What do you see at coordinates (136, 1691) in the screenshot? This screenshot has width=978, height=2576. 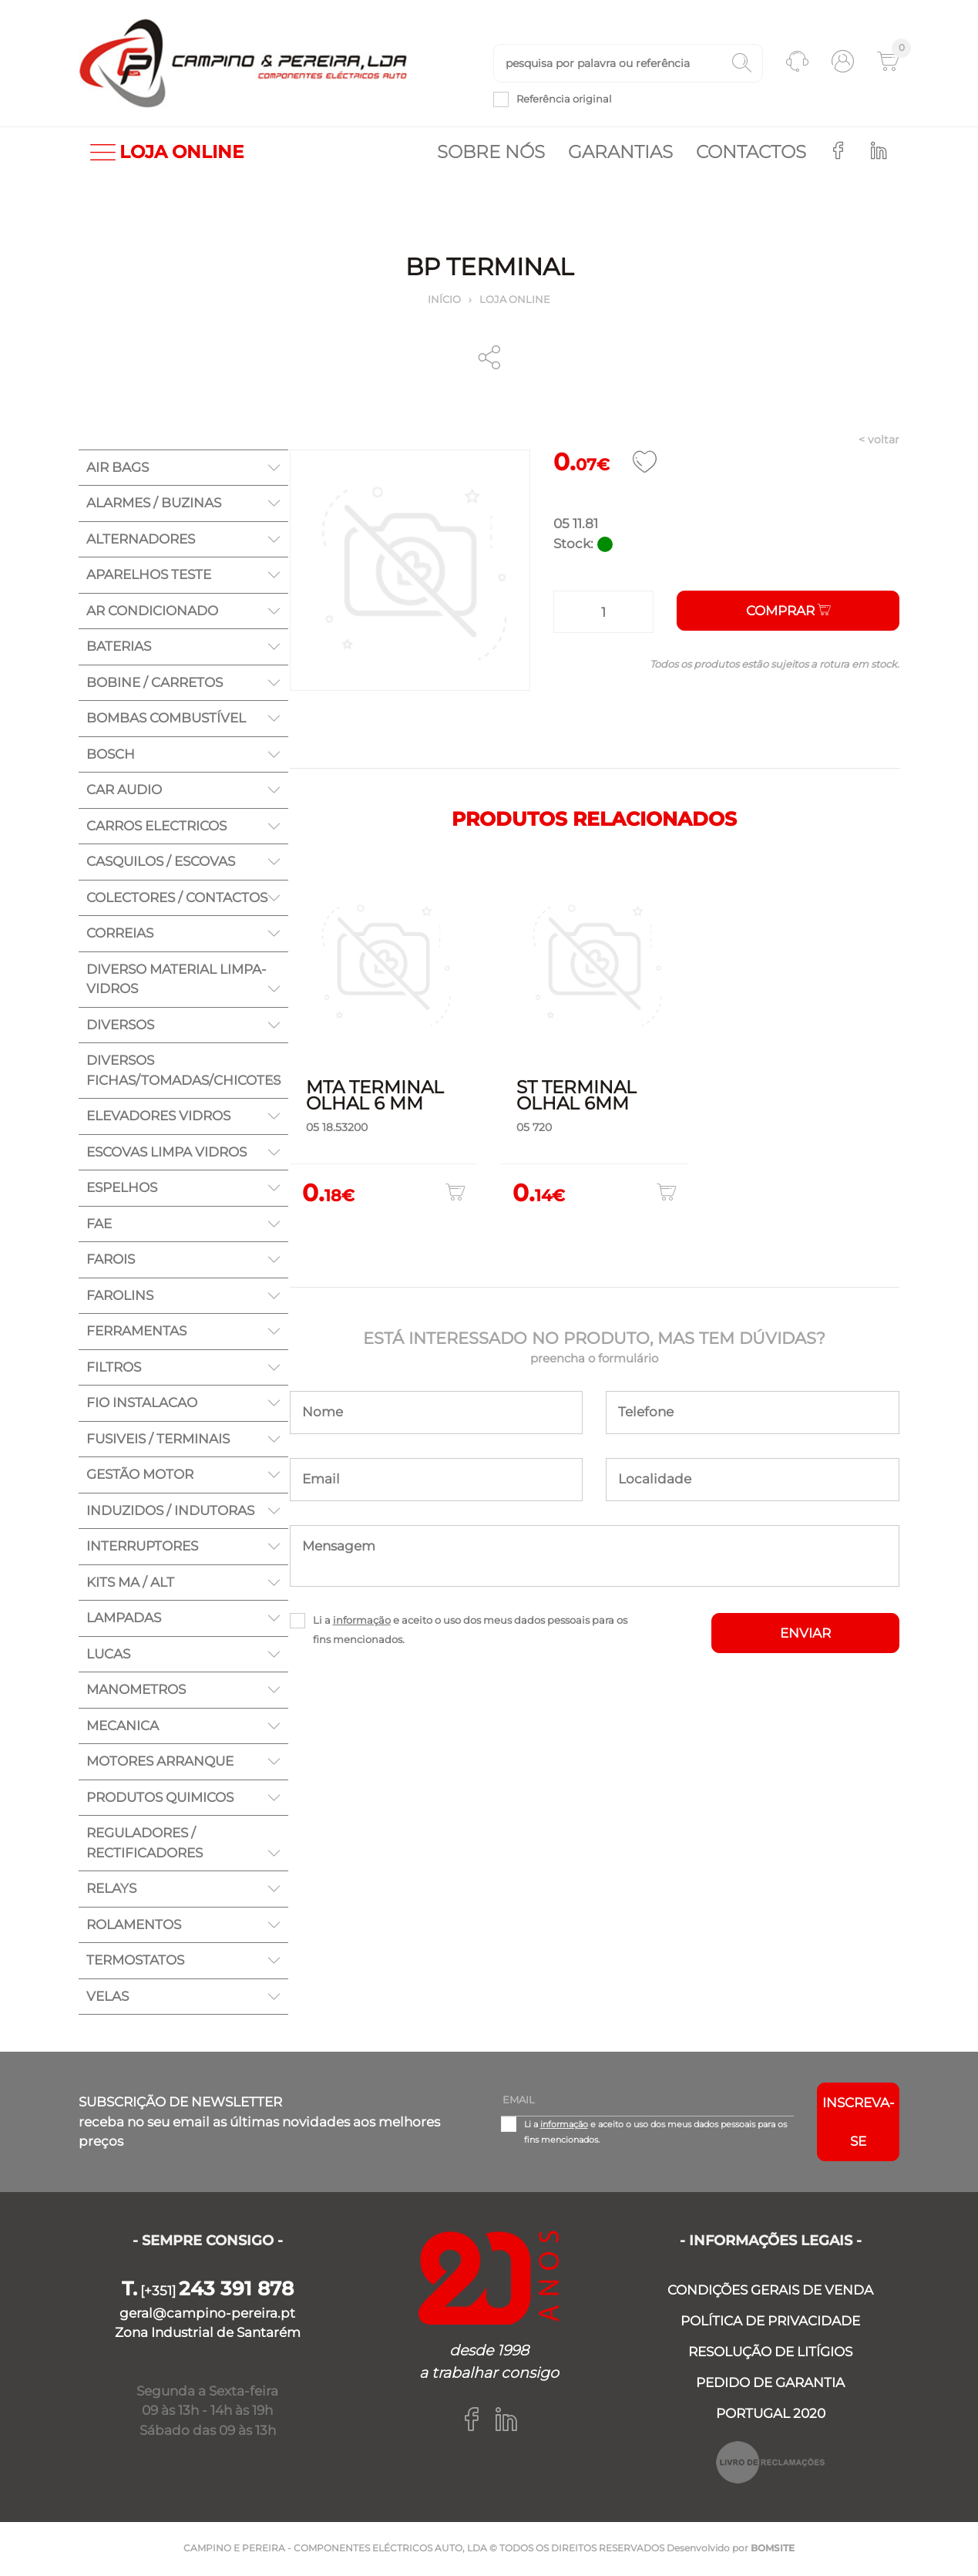 I see `MANOMETROS` at bounding box center [136, 1691].